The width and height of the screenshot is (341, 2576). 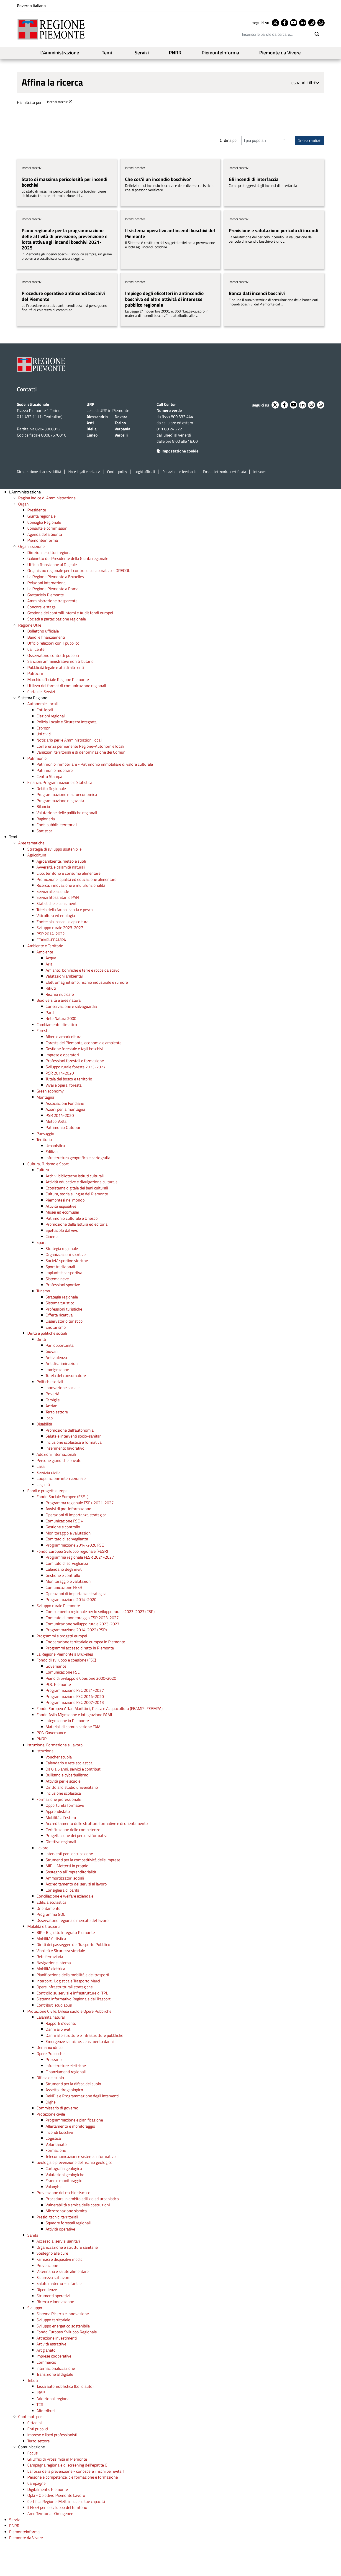 I want to click on Sport, so click(x=41, y=1254).